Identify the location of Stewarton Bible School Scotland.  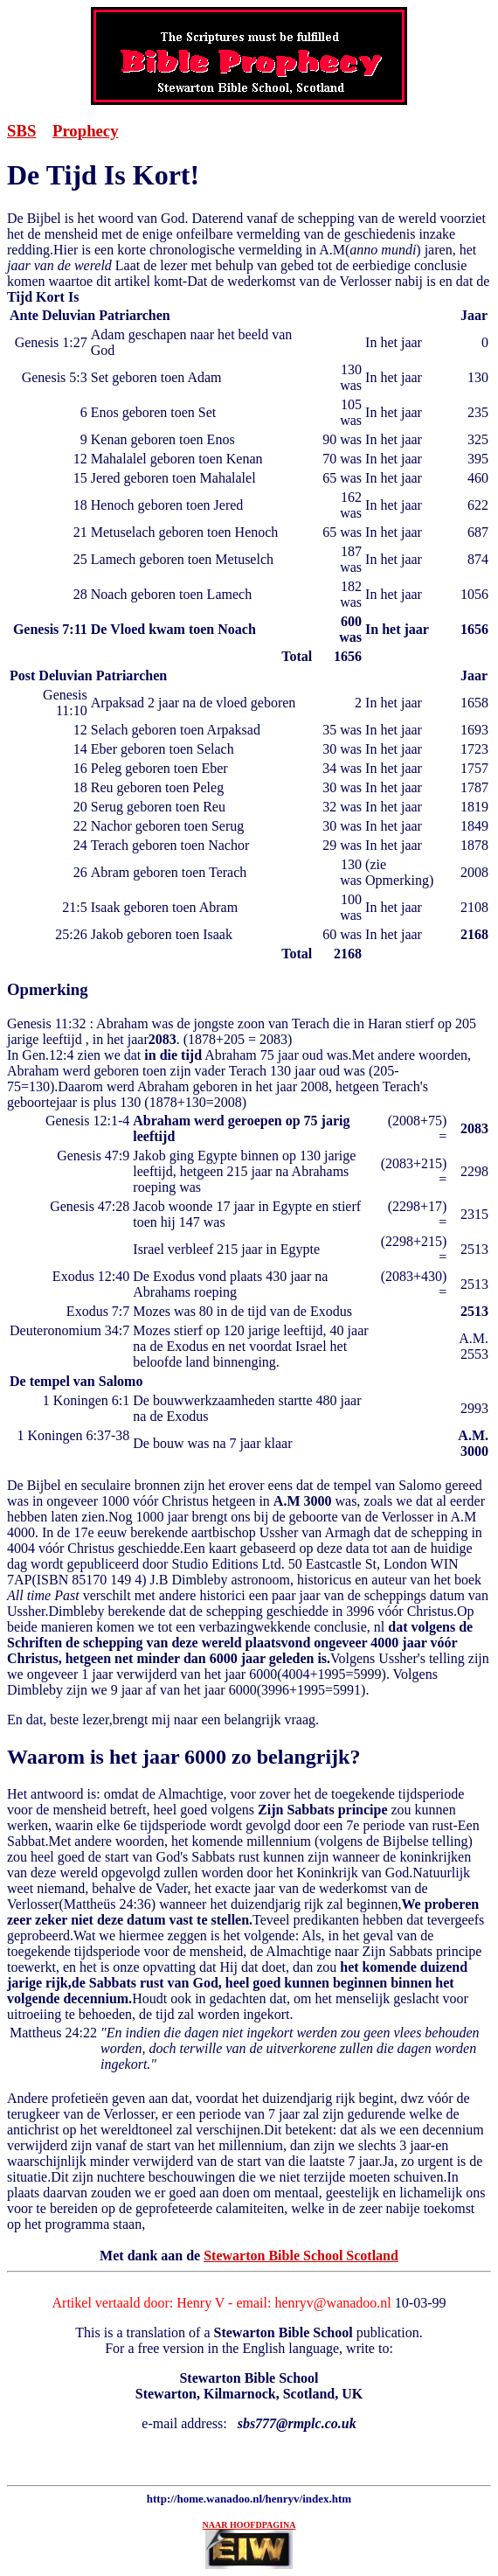
(301, 2255).